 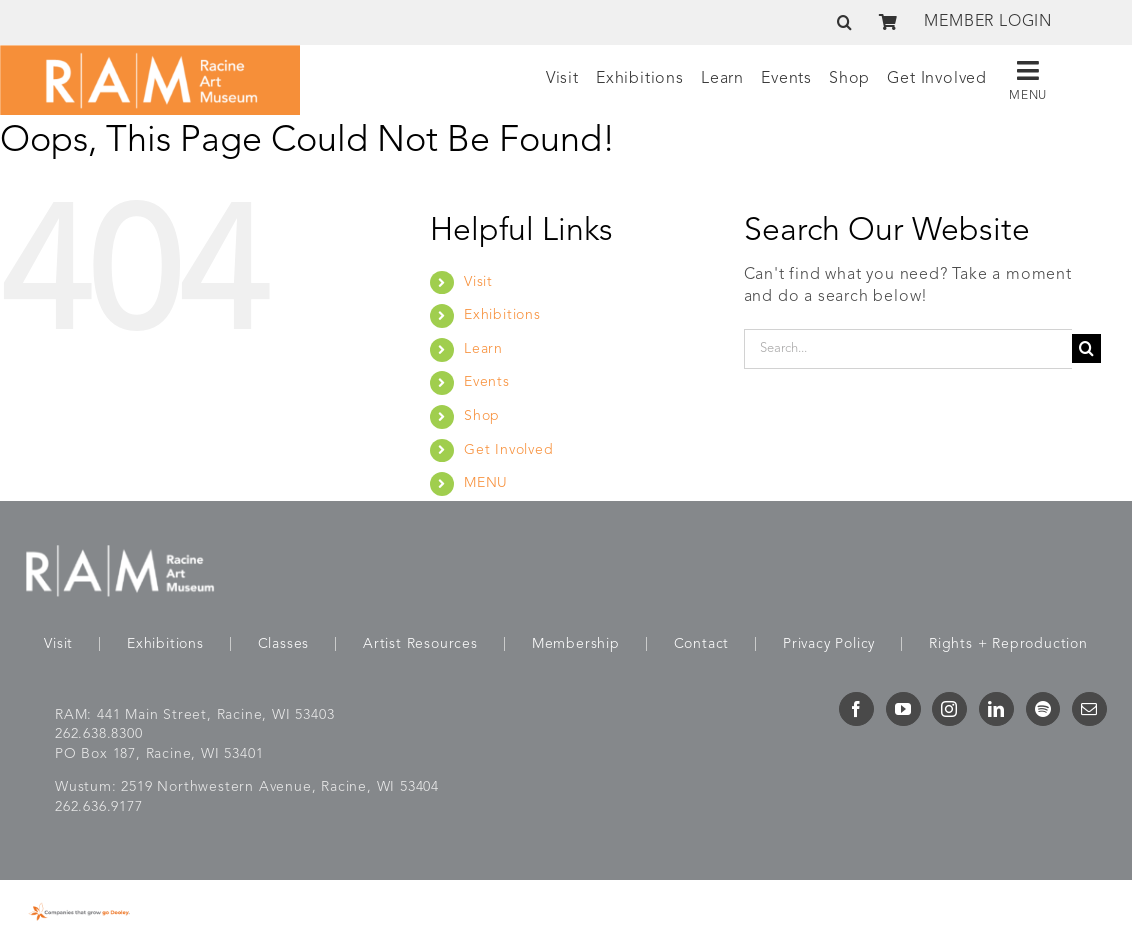 I want to click on Contact, so click(x=702, y=644).